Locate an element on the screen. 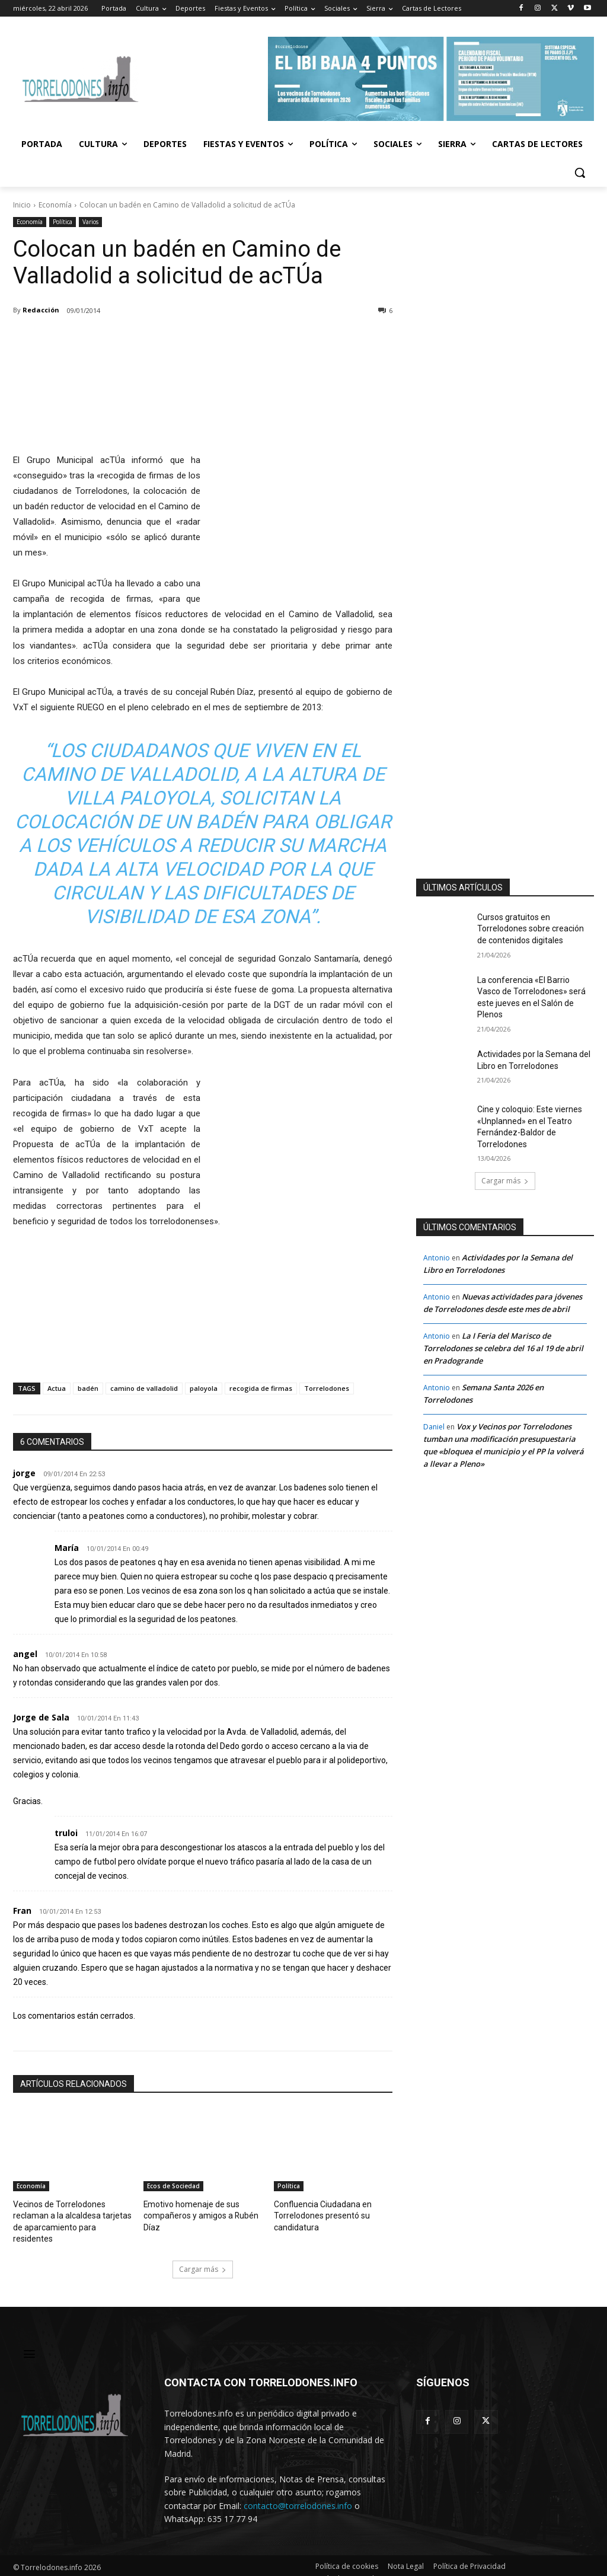  Varios is located at coordinates (90, 222).